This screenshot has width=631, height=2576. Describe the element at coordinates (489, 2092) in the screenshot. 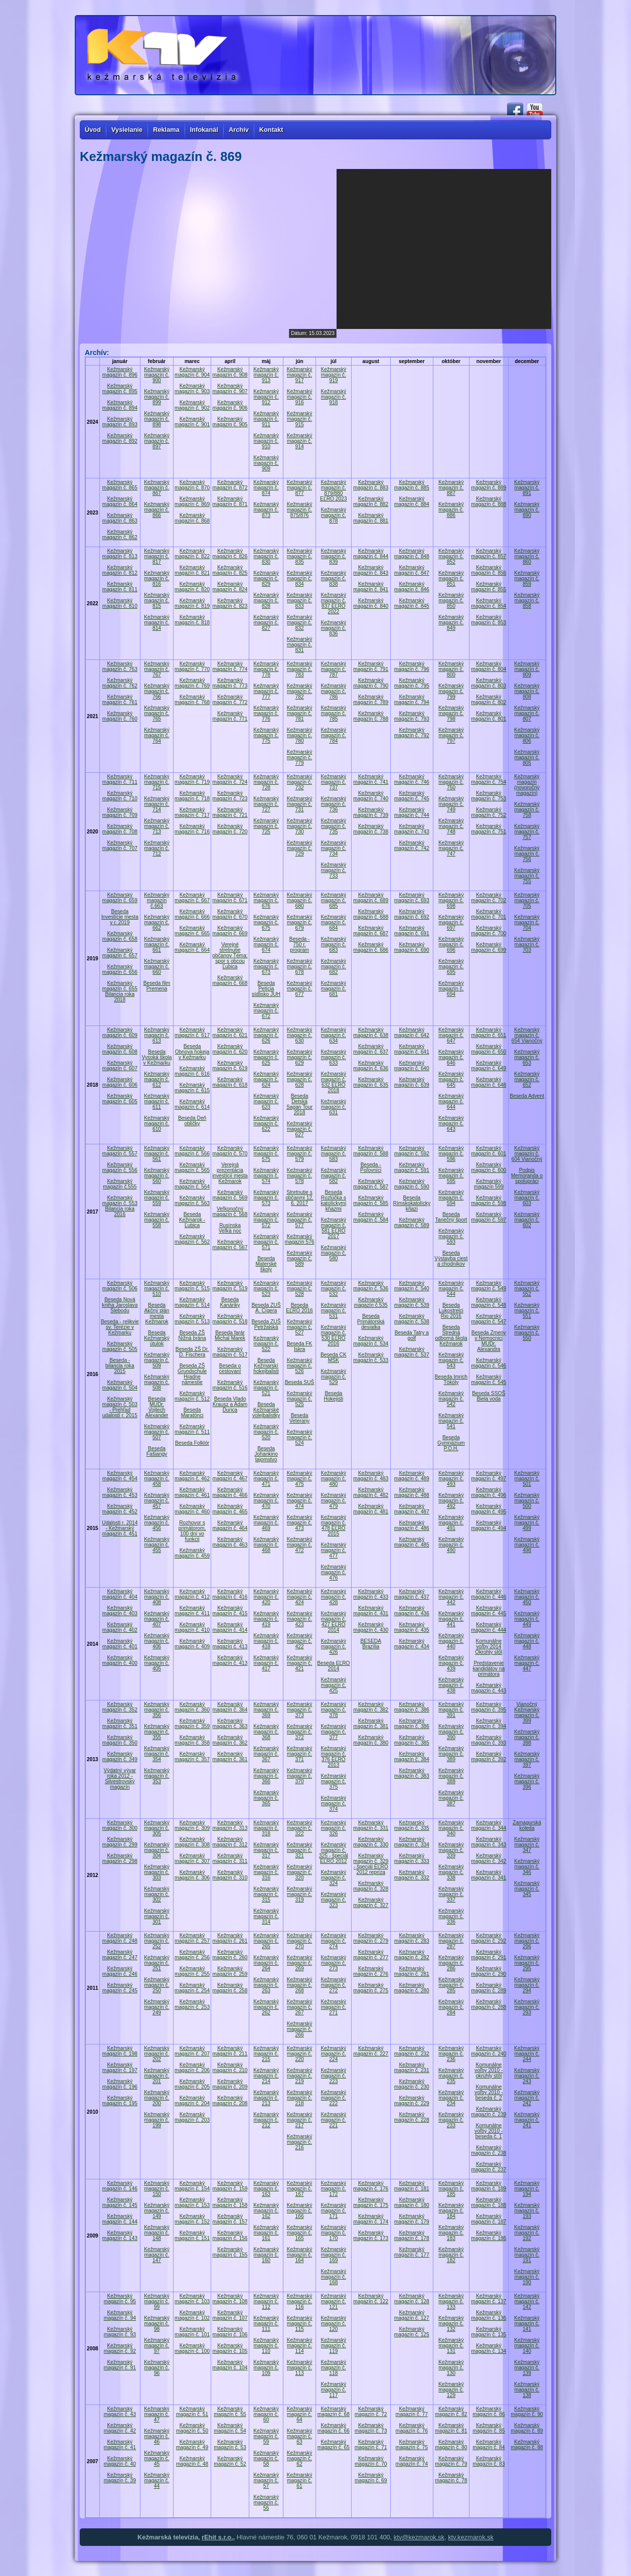

I see `Komunálne voľby 2010 - beseda č. 2` at that location.